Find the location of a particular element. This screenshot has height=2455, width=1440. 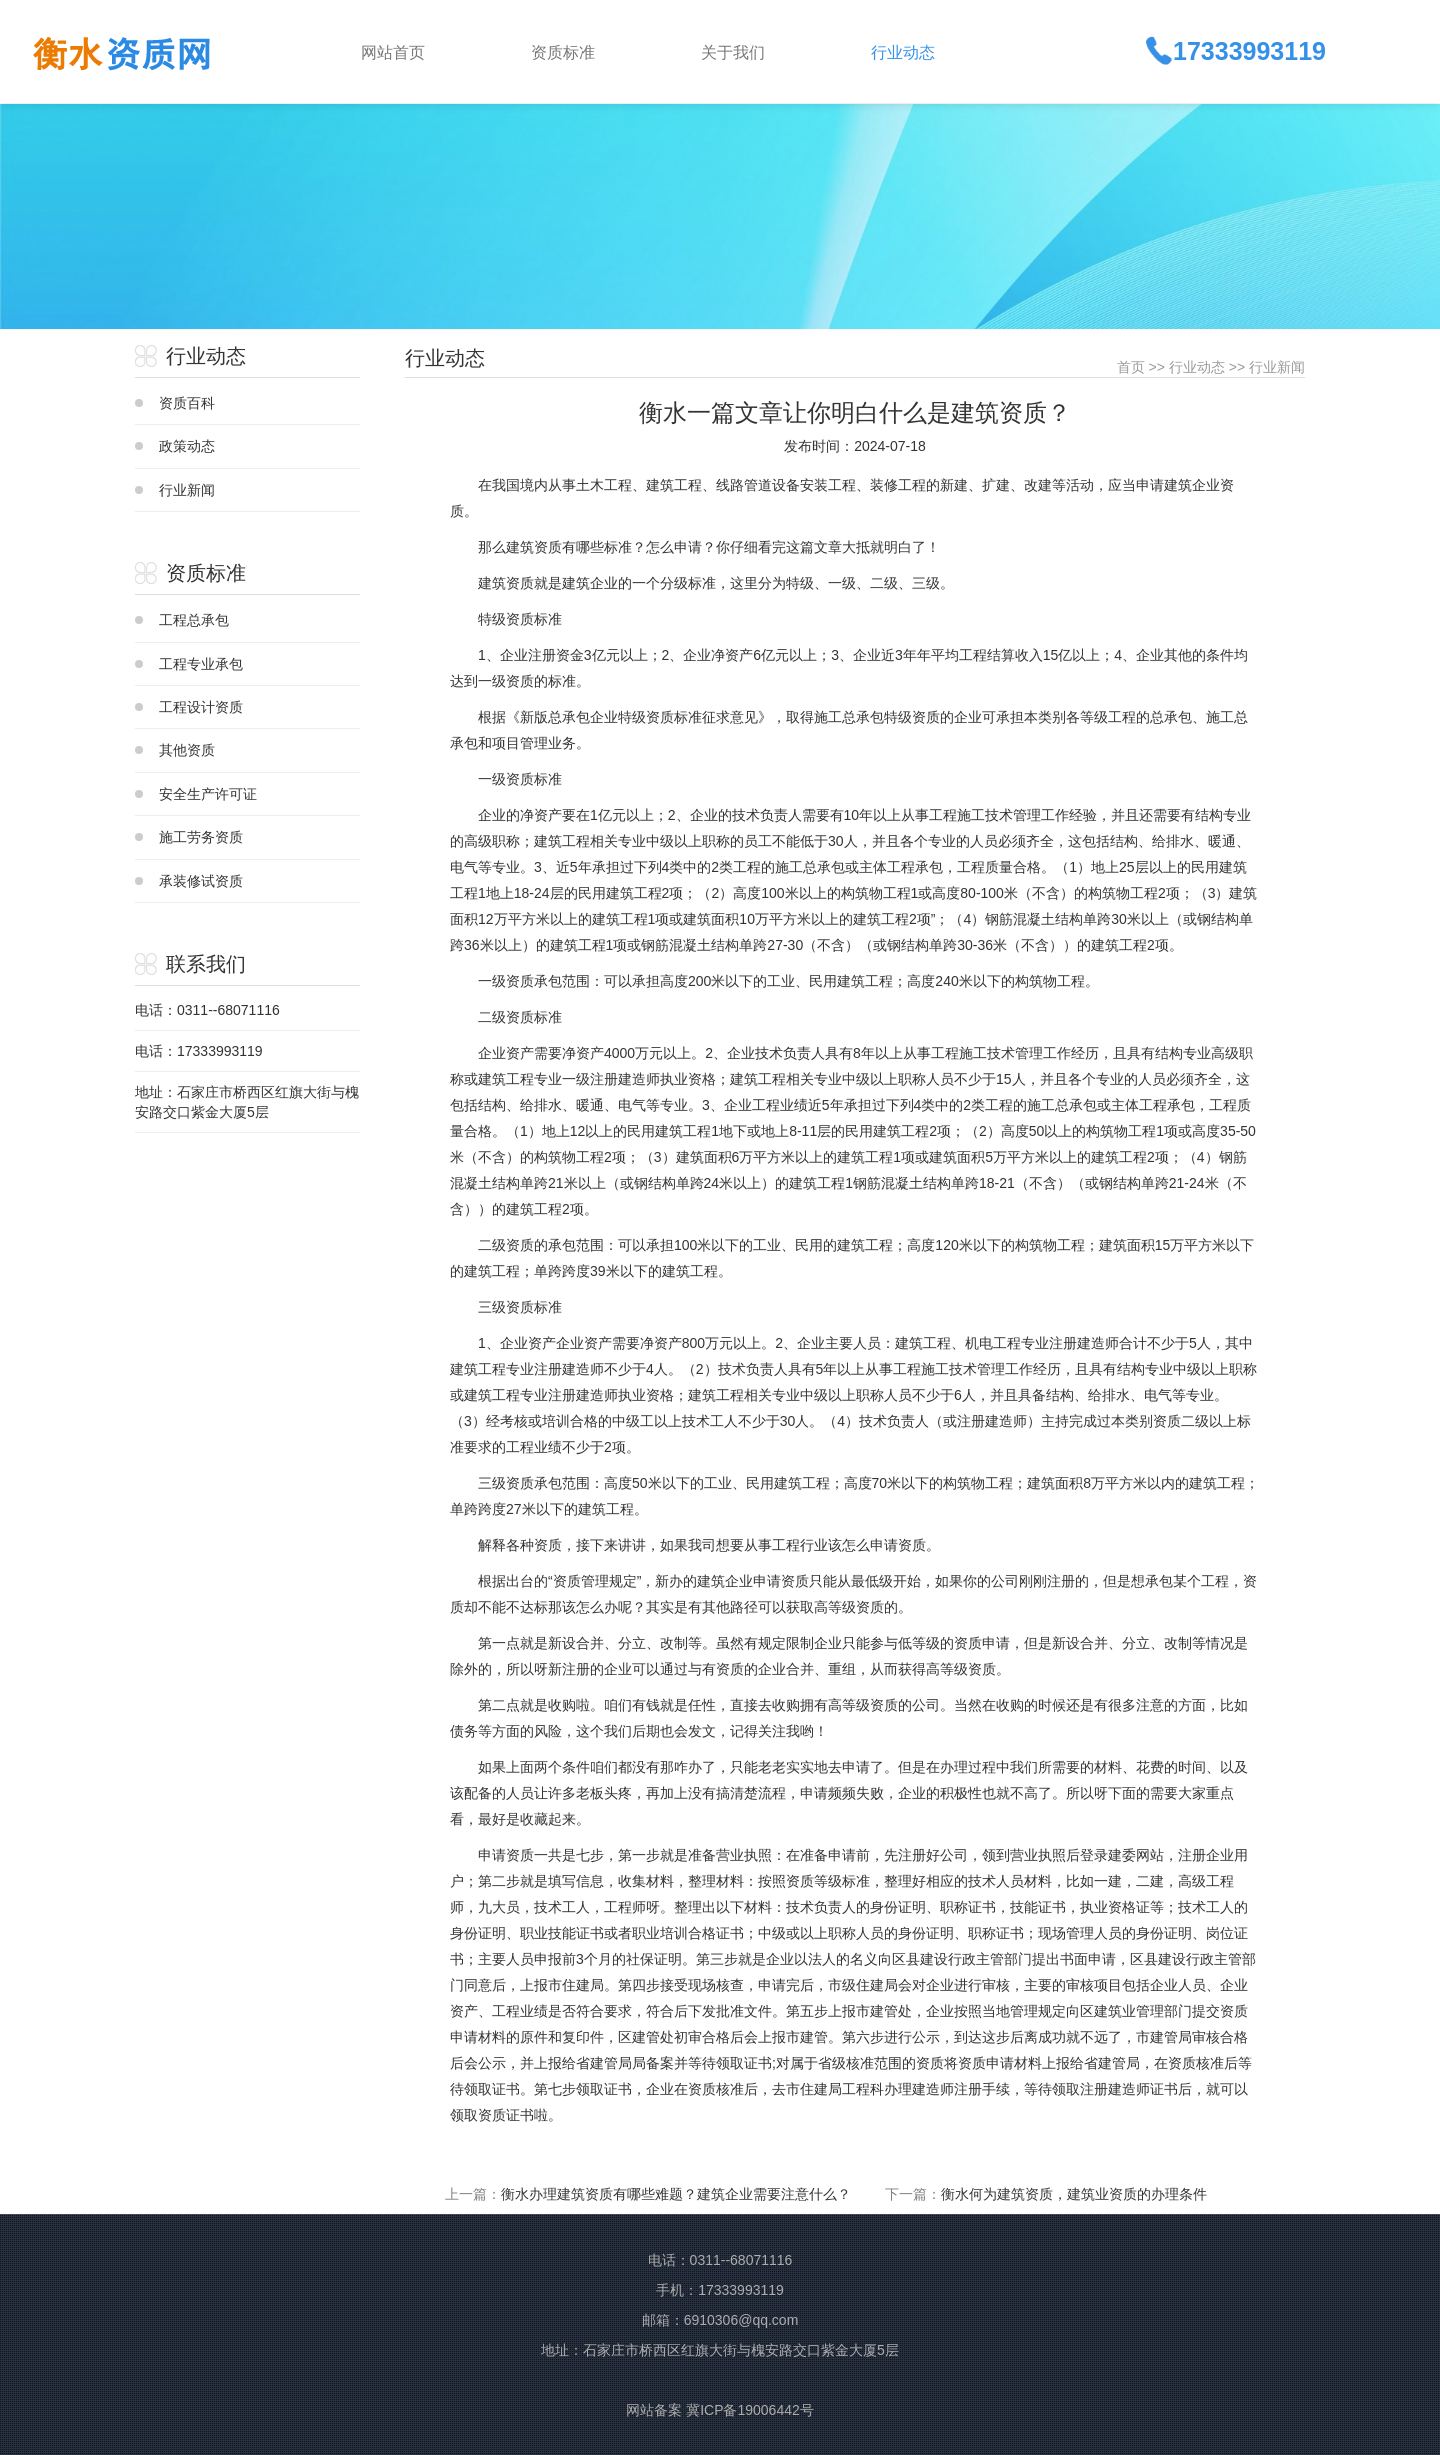

首页 is located at coordinates (1131, 367).